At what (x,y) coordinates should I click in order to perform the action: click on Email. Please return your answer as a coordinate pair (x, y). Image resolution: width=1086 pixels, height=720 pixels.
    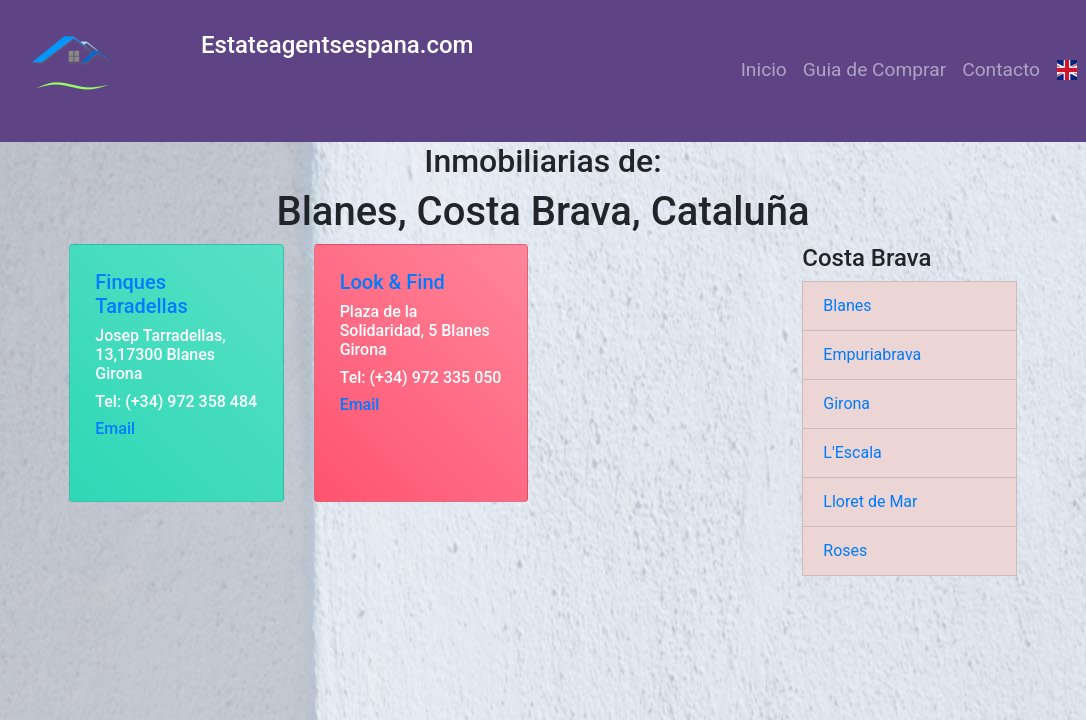
    Looking at the image, I should click on (115, 428).